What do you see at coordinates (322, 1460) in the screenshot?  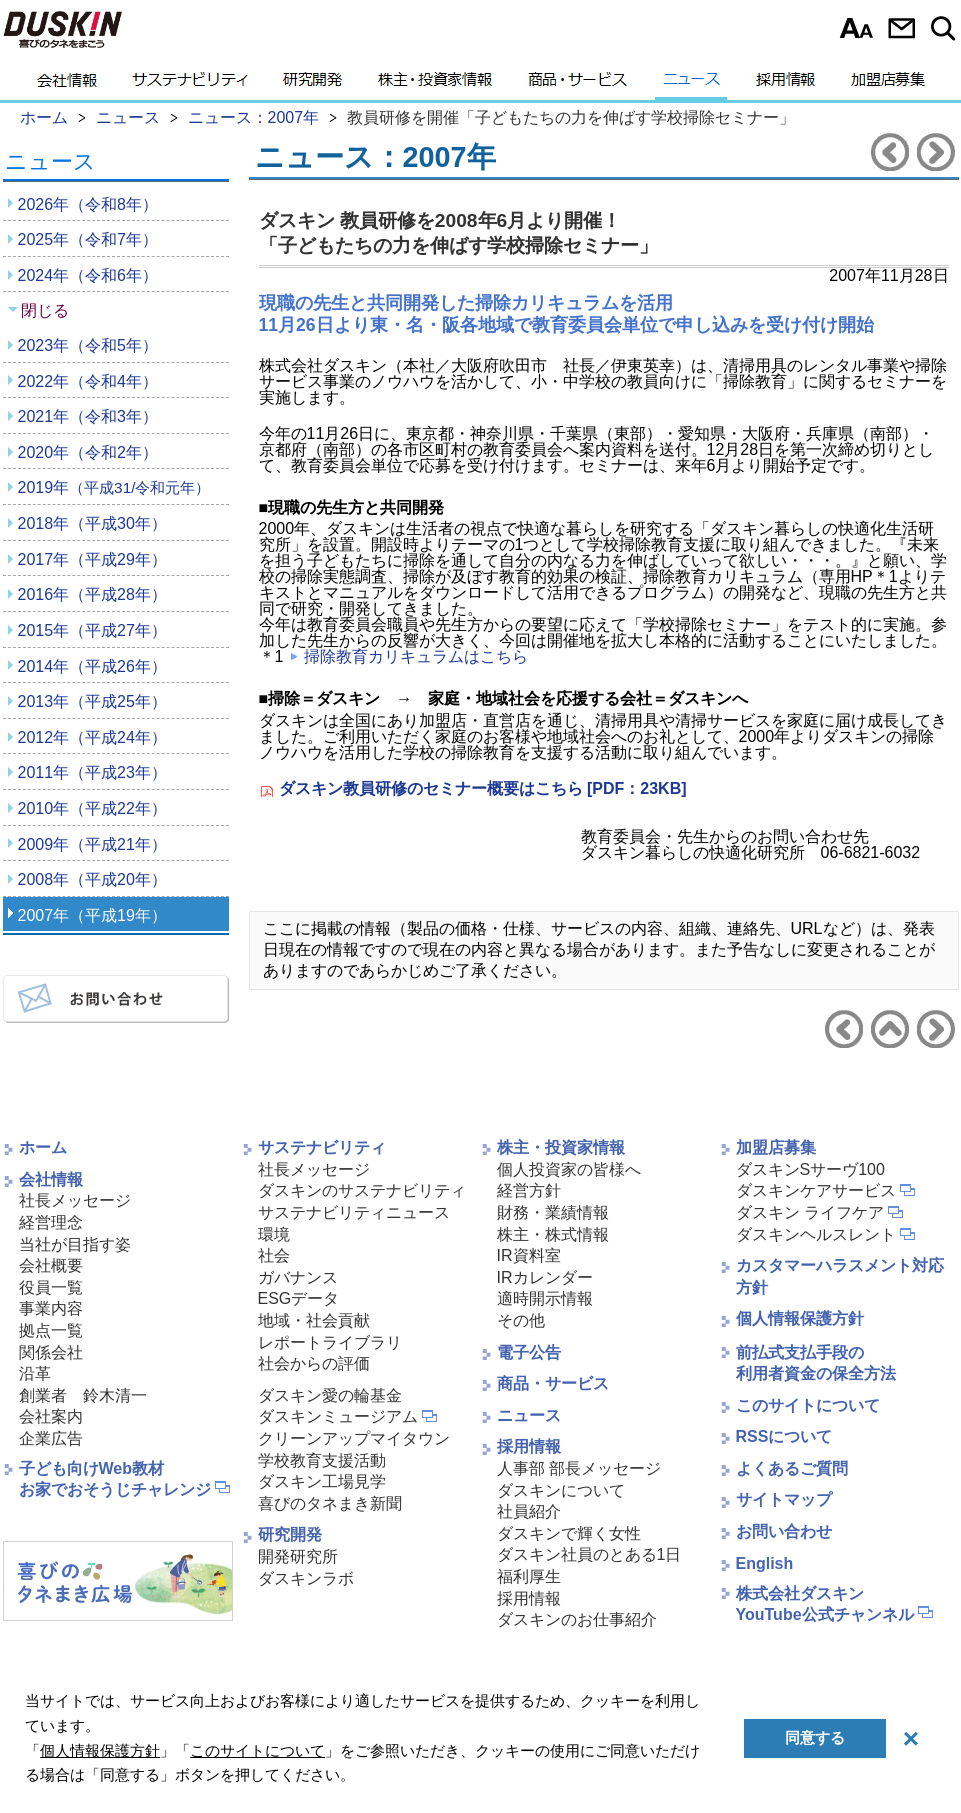 I see `学校教育支援活動` at bounding box center [322, 1460].